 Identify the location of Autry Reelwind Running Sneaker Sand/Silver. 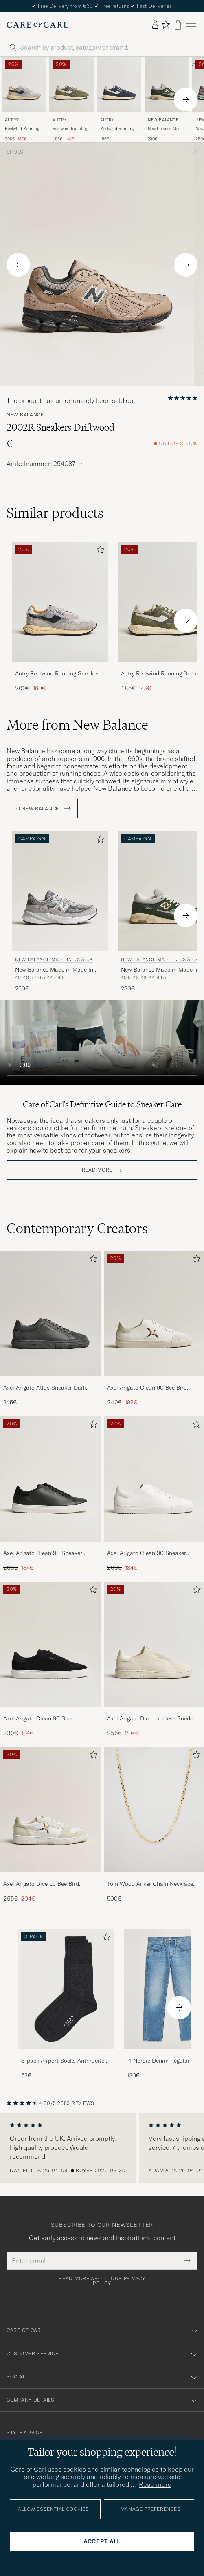
(57, 674).